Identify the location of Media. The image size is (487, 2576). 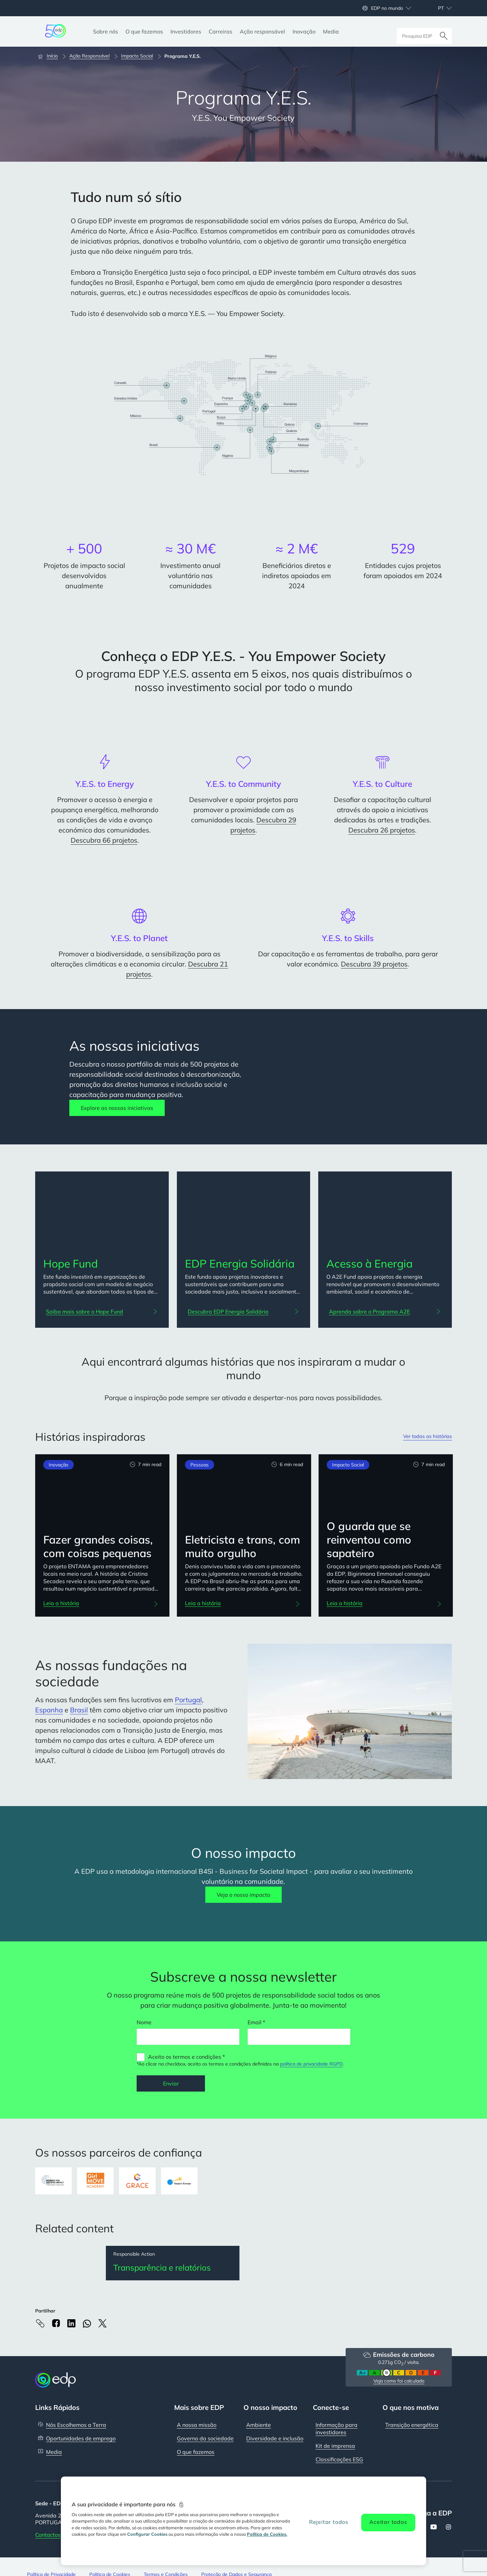
(54, 2452).